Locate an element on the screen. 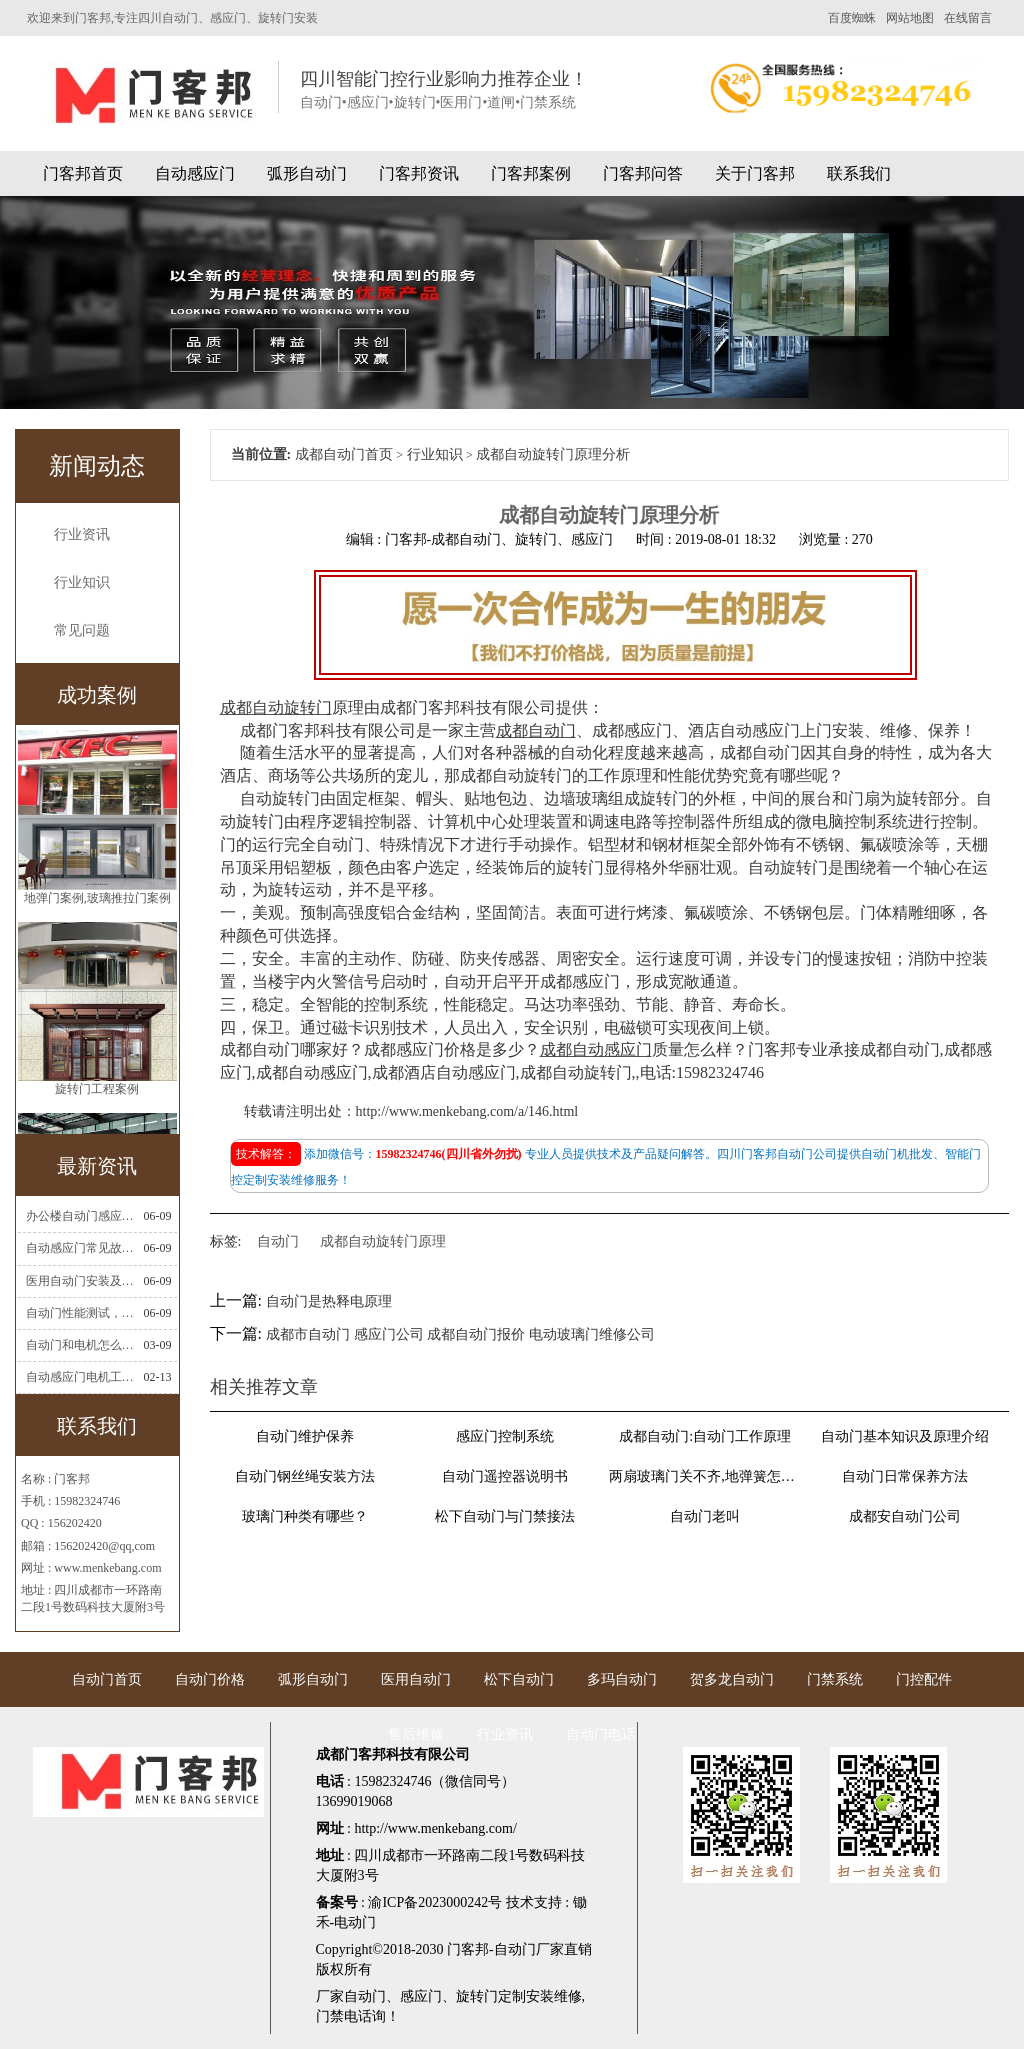  行业资讯 is located at coordinates (82, 534).